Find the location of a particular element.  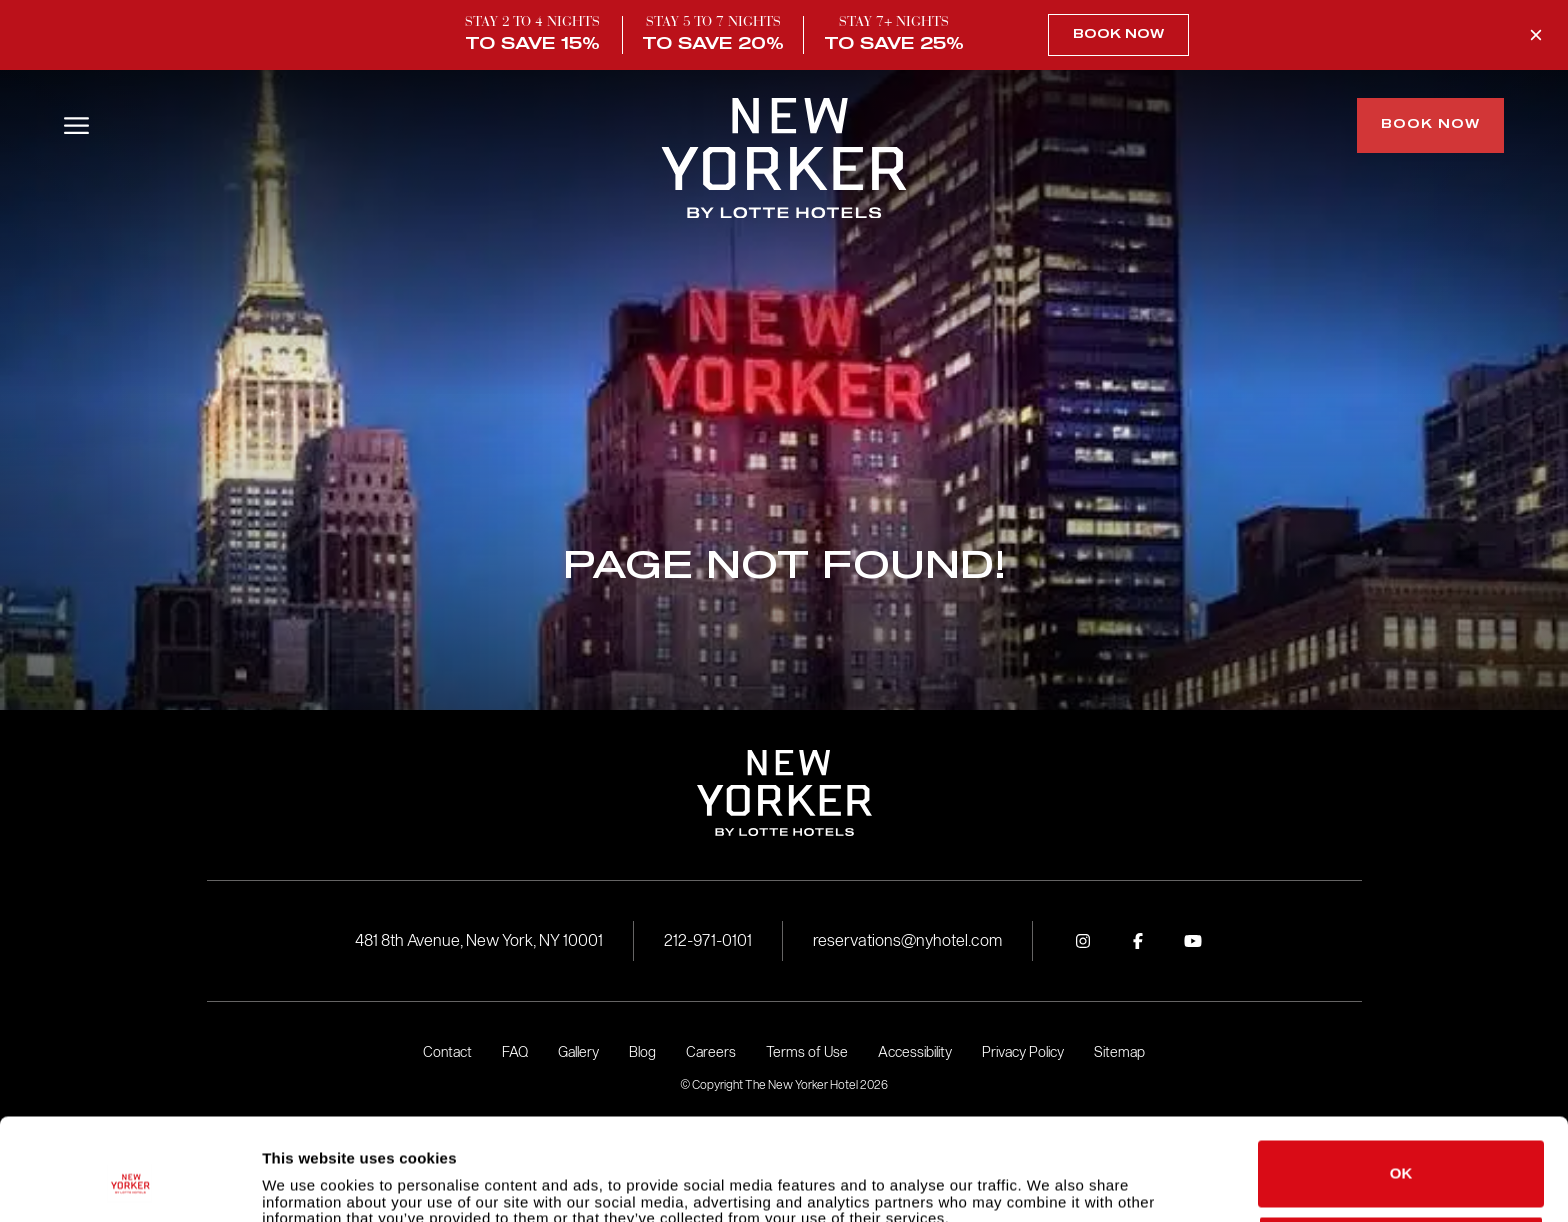

Show details is located at coordinates (308, 1182).